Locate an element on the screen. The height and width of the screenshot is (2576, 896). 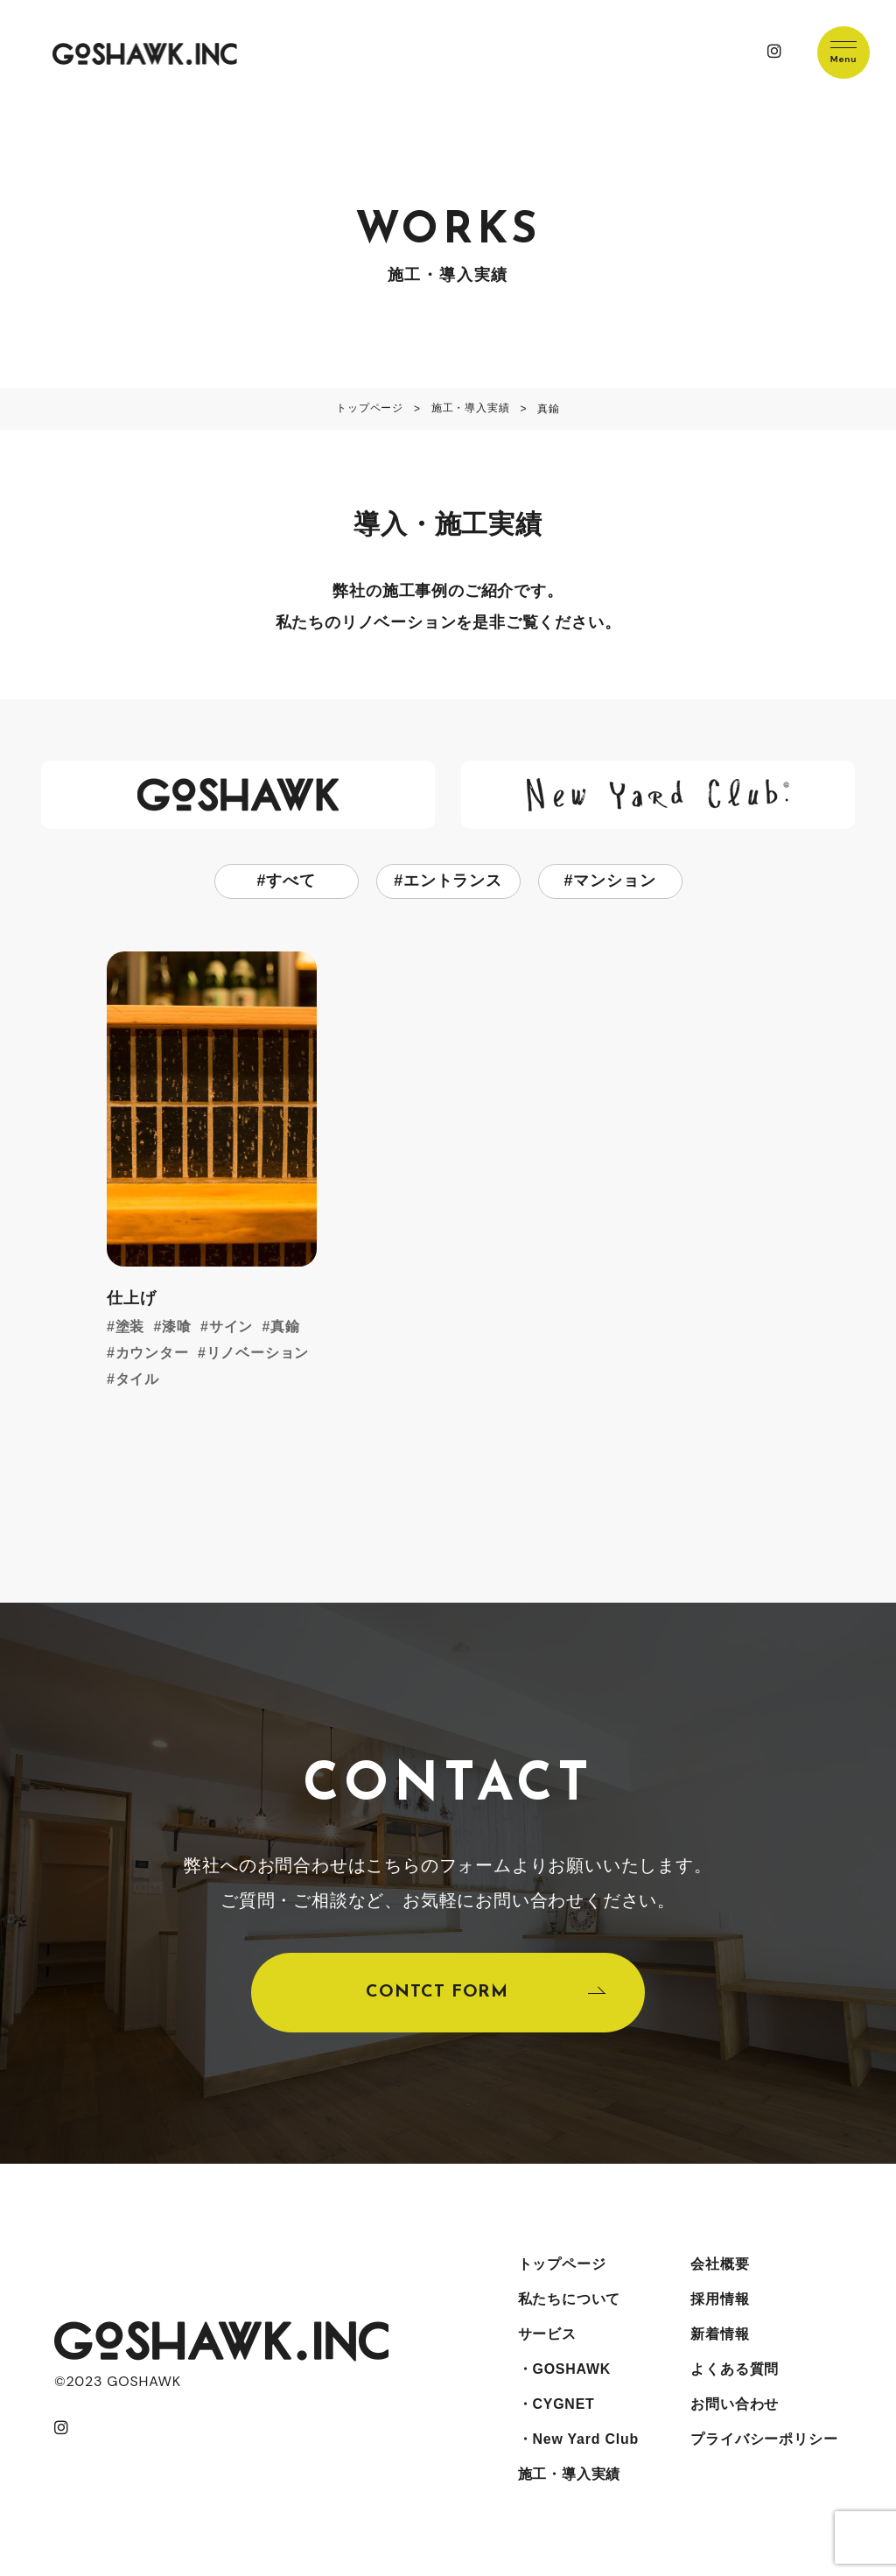
カウンター is located at coordinates (152, 1352).